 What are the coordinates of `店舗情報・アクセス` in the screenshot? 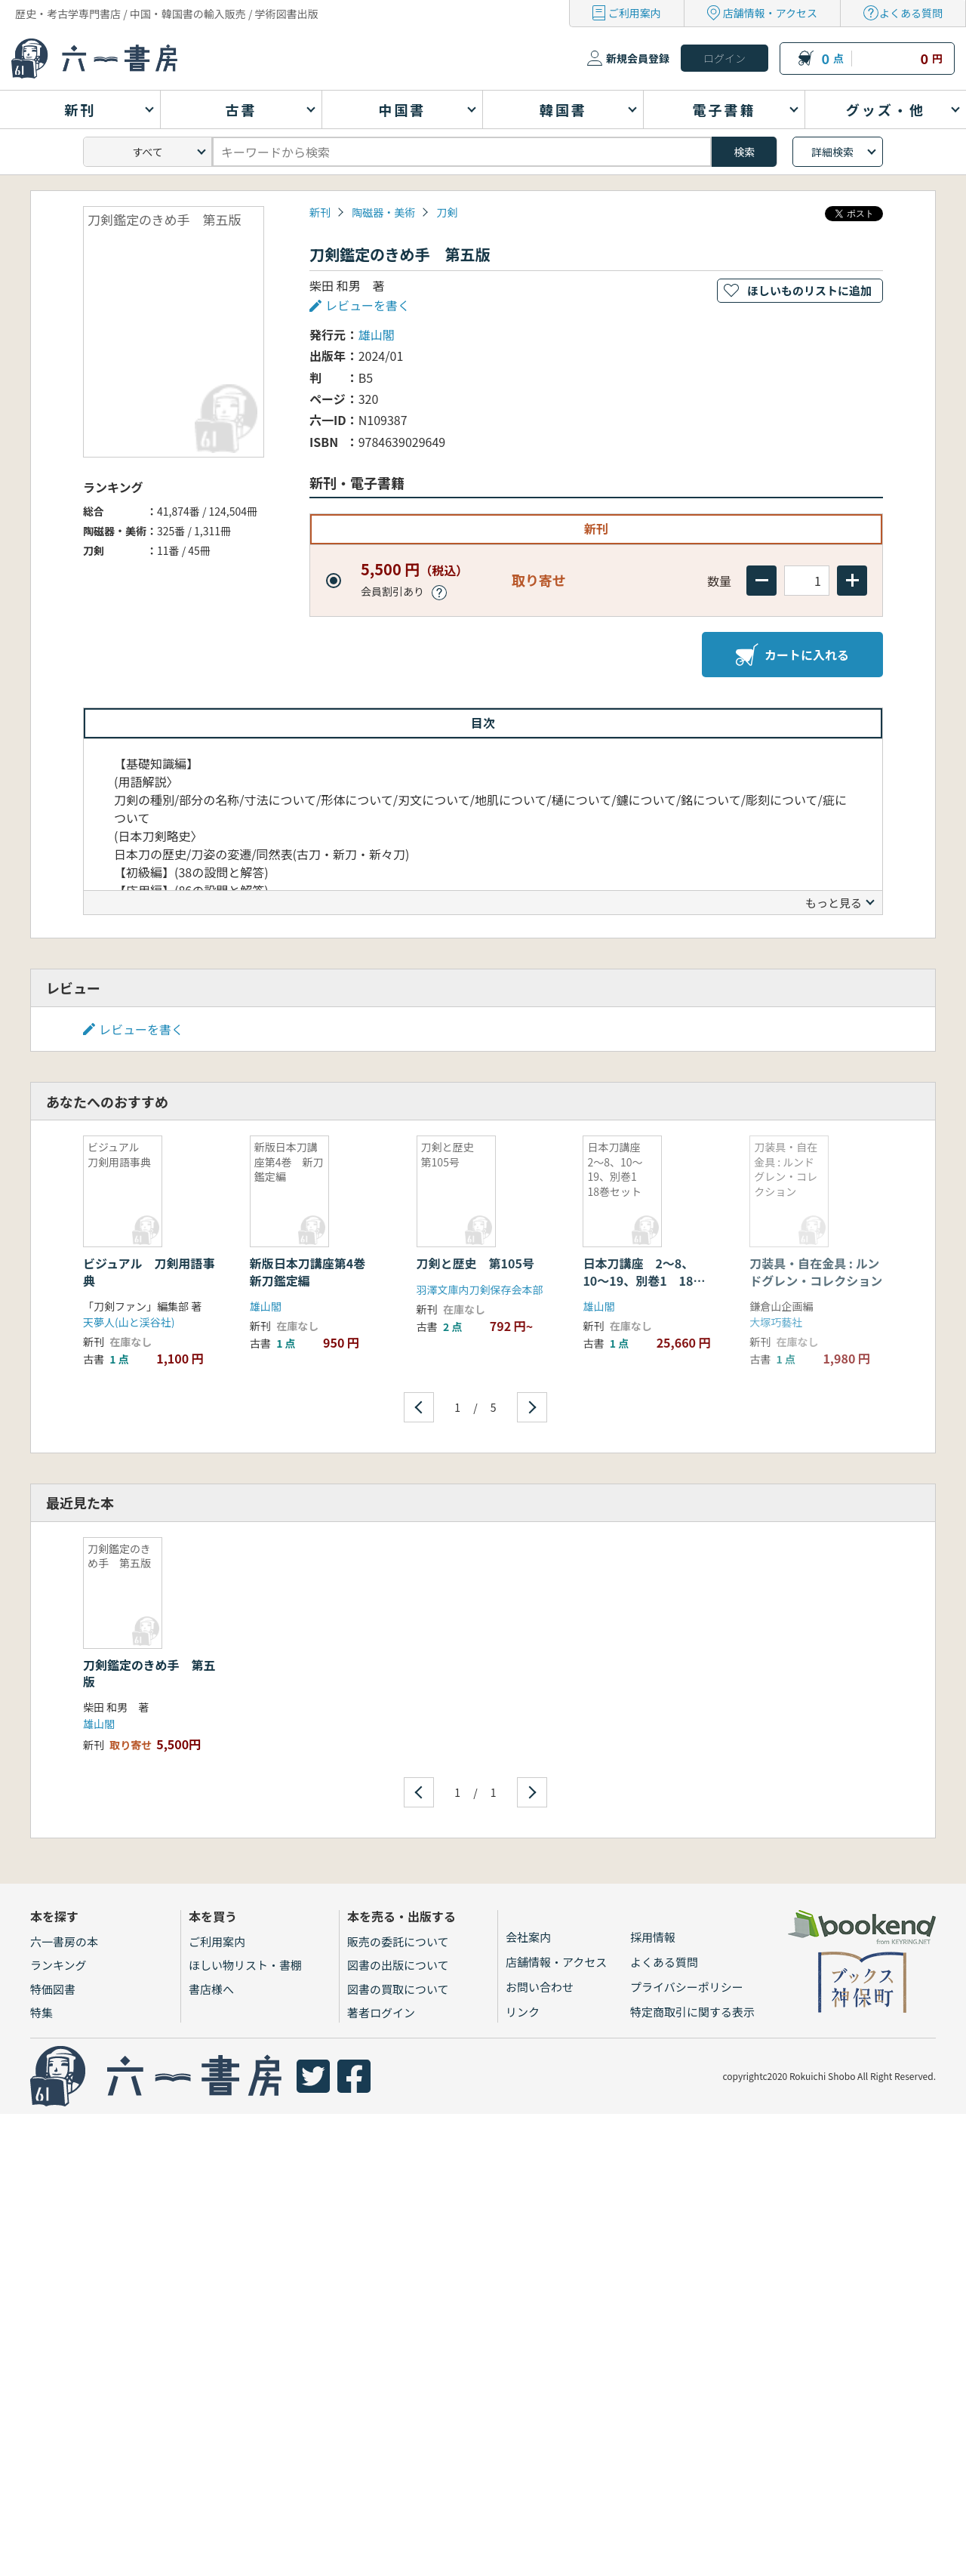 It's located at (770, 12).